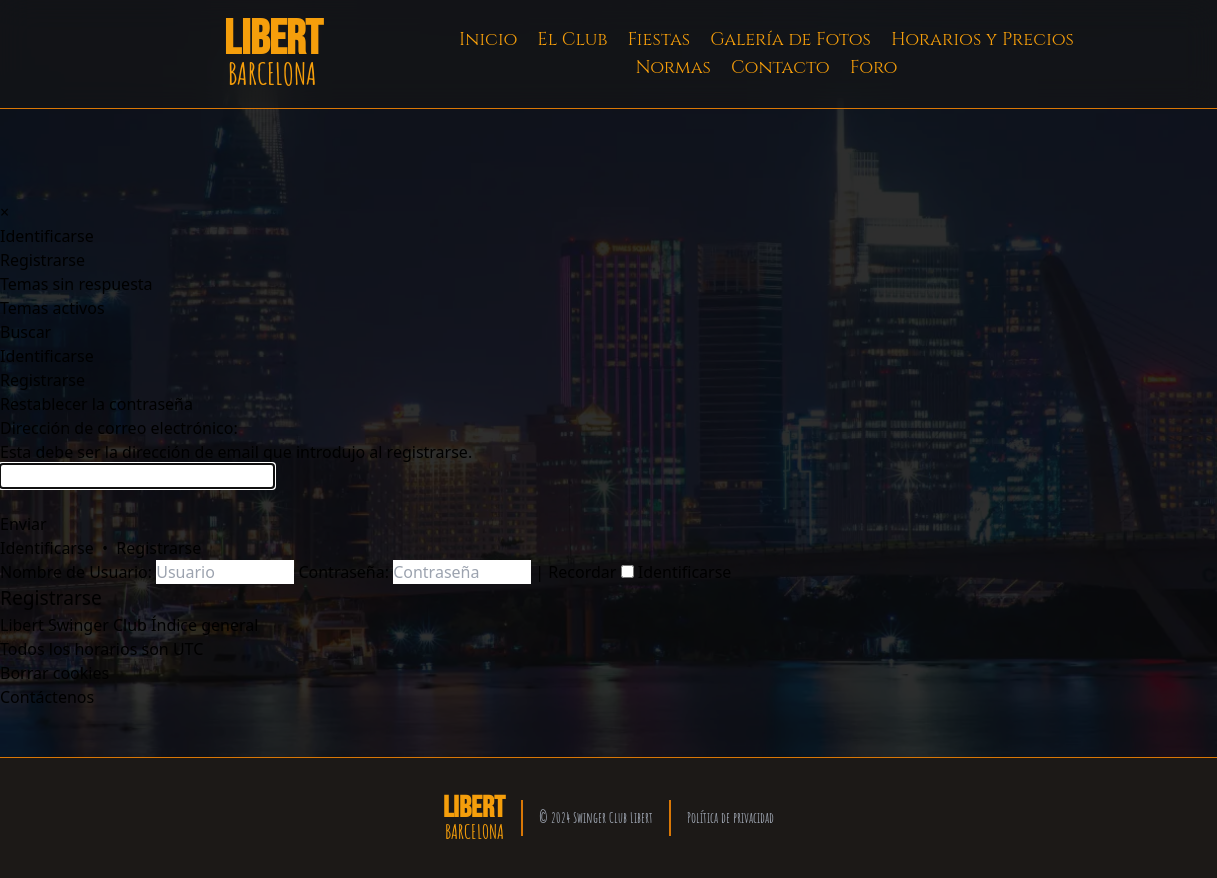 The image size is (1217, 878). What do you see at coordinates (780, 67) in the screenshot?
I see `Contacto` at bounding box center [780, 67].